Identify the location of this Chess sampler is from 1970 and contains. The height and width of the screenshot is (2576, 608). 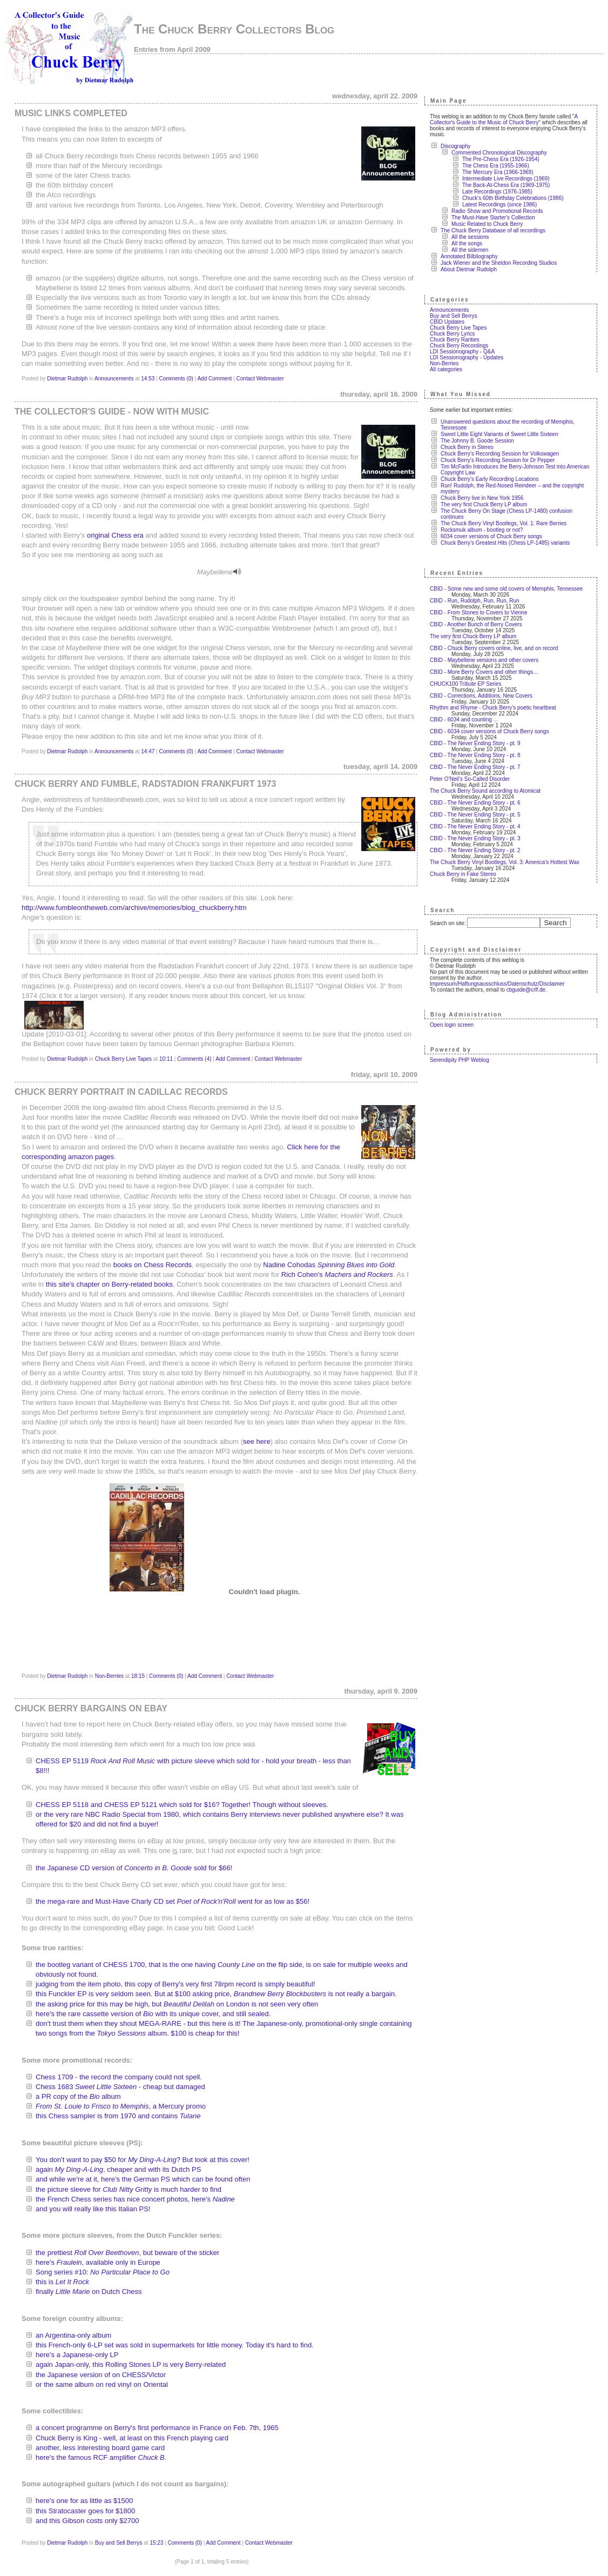
(118, 2116).